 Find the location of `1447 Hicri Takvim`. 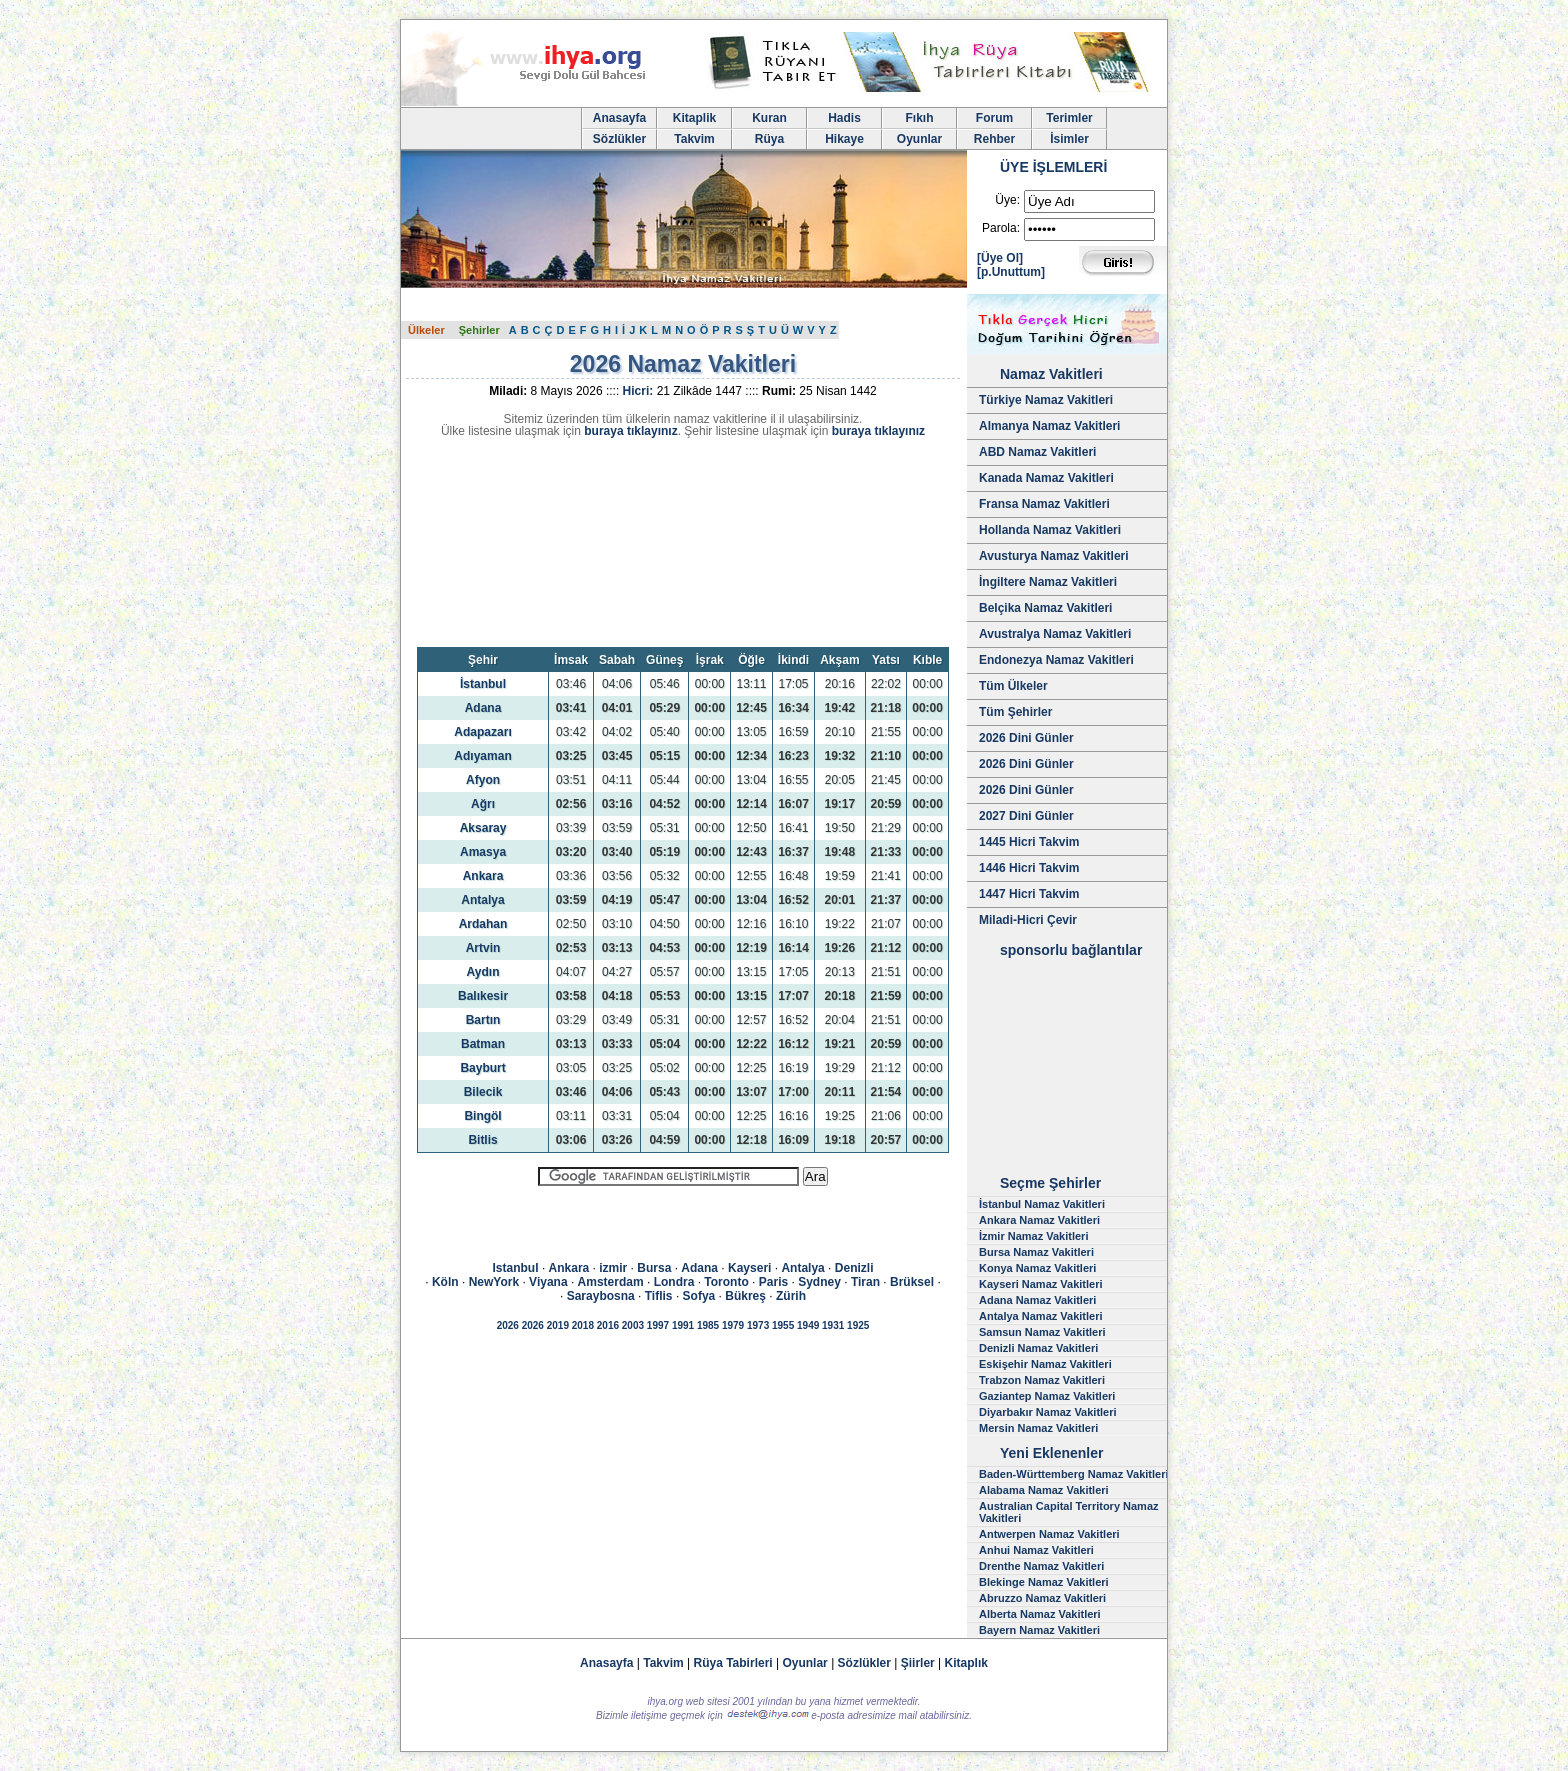

1447 Hicri Takvim is located at coordinates (1029, 894).